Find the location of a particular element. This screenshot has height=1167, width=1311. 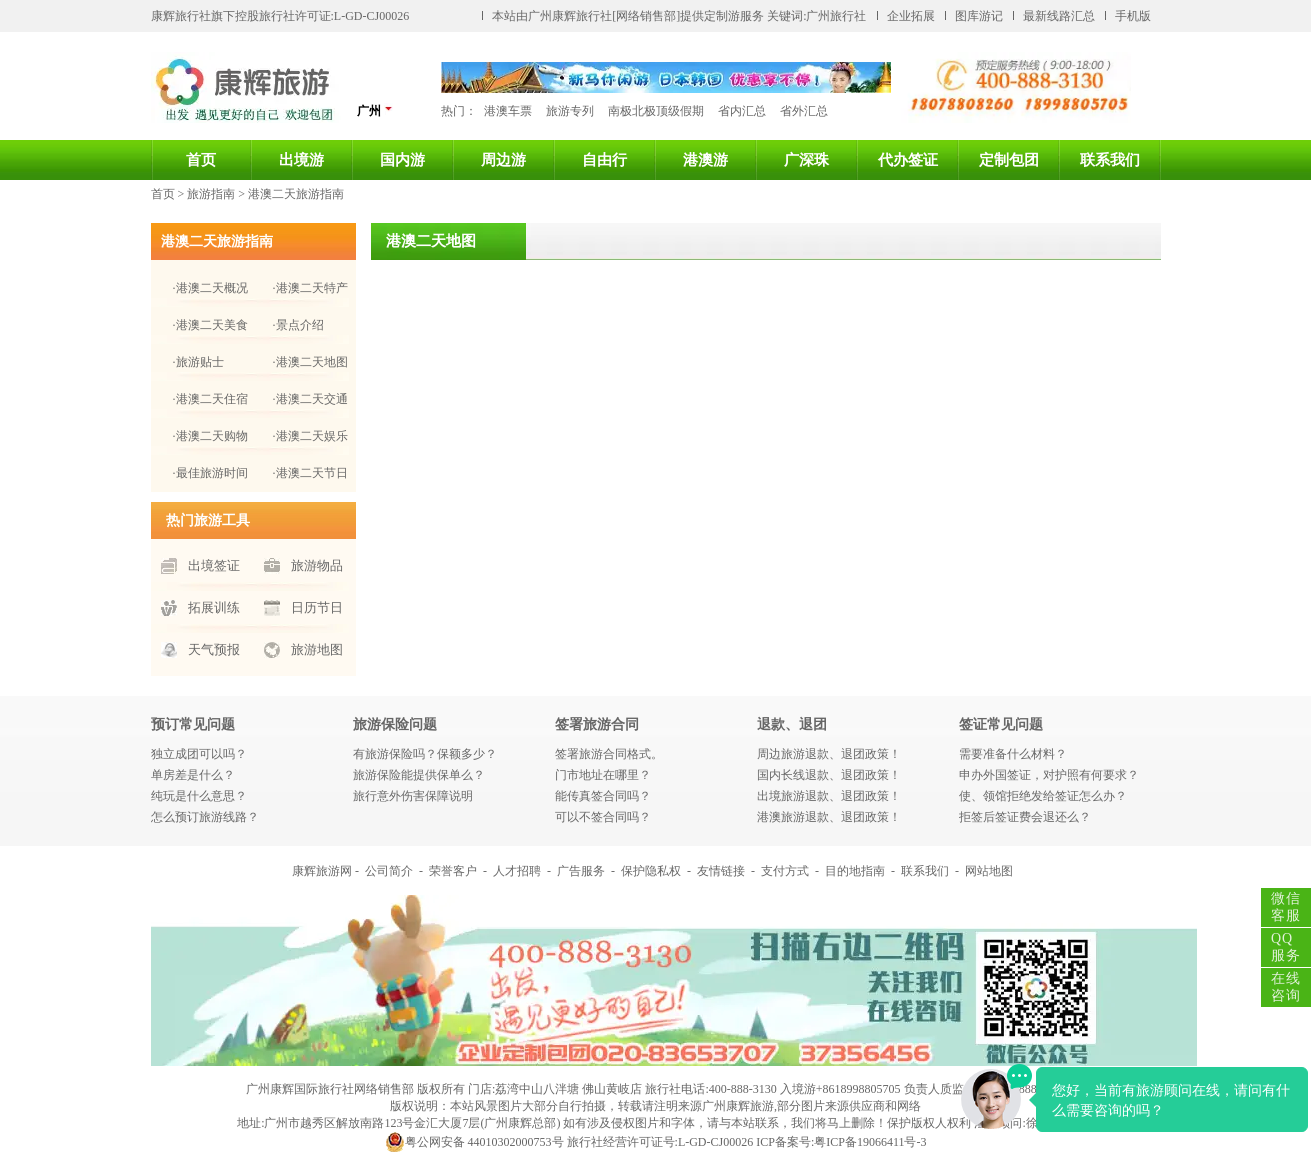

广州 is located at coordinates (375, 110).